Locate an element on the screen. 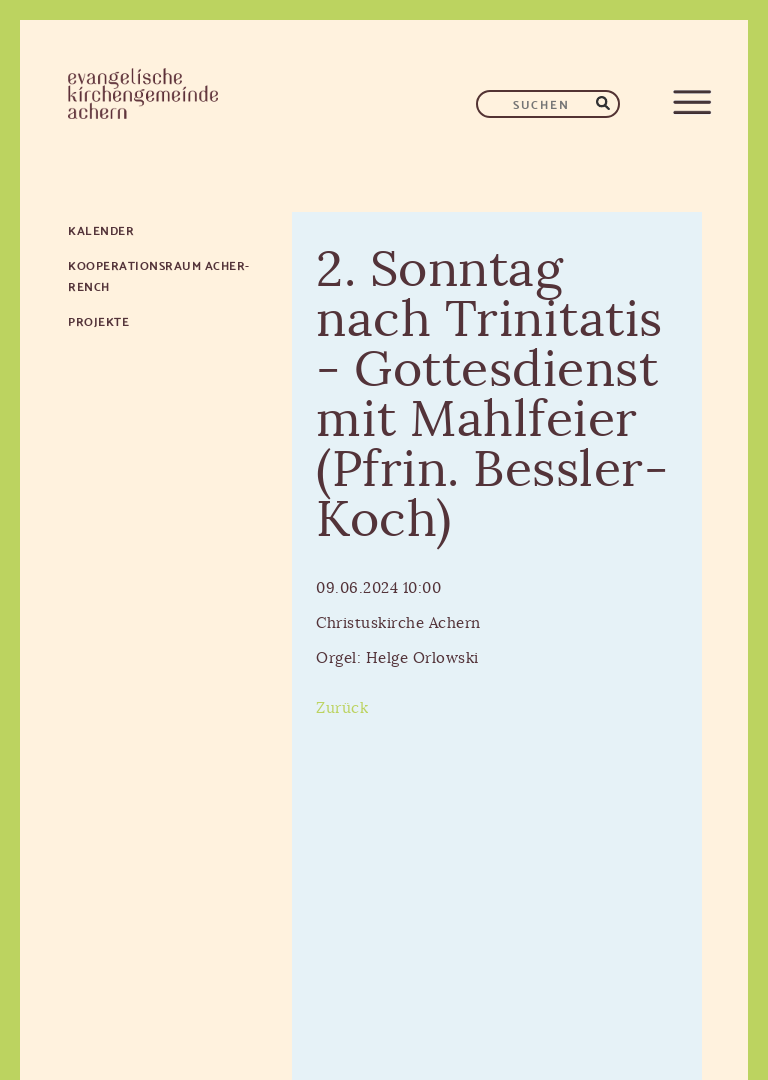  Kalender is located at coordinates (101, 229).